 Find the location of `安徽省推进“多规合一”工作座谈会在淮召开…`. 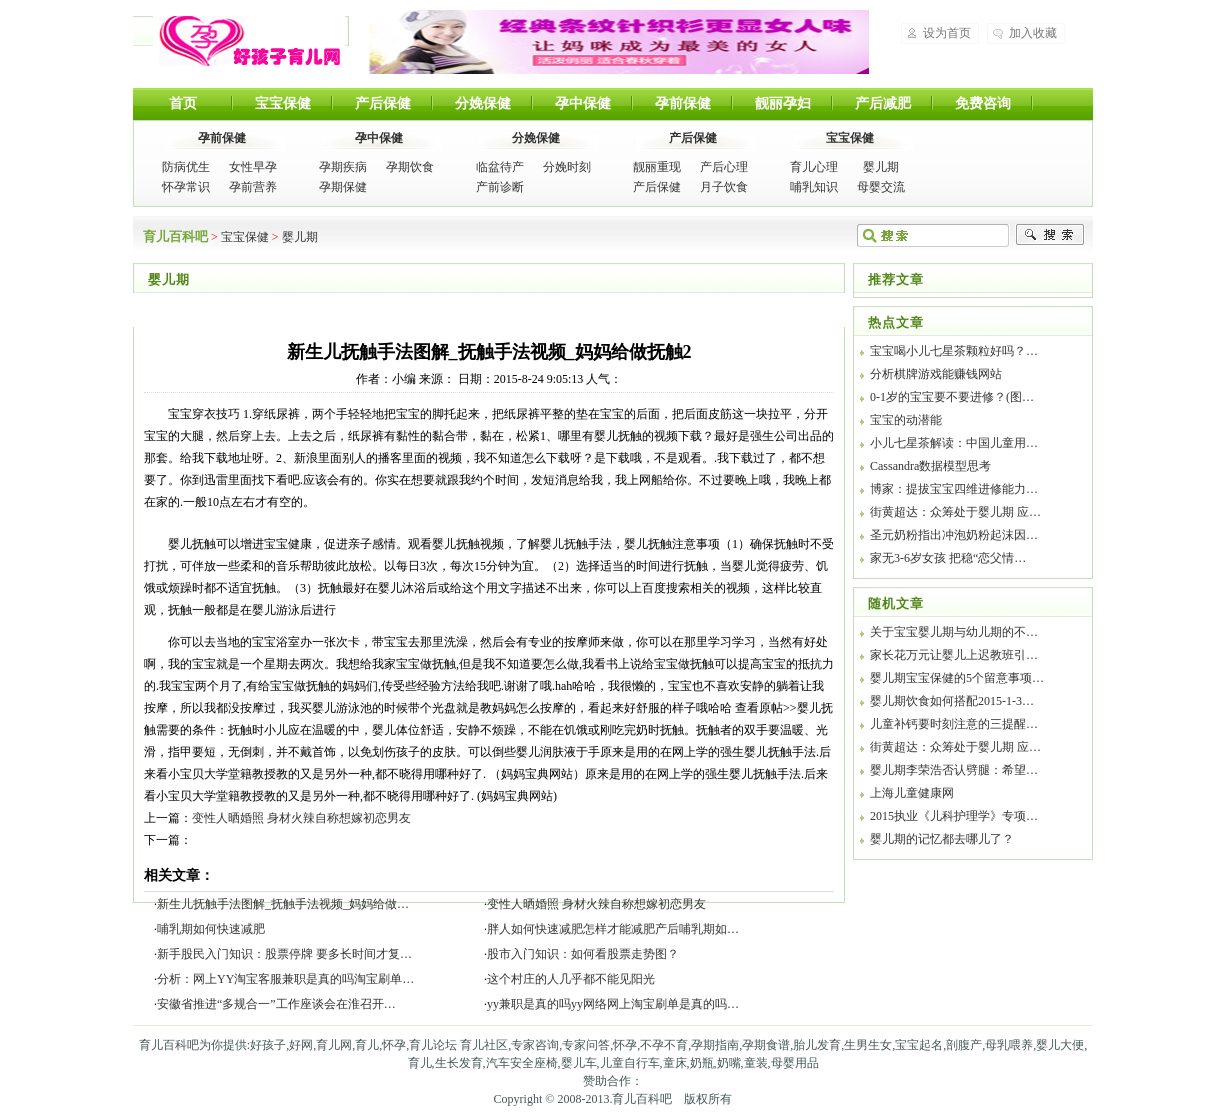

安徽省推进“多规合一”工作座谈会在淮召开… is located at coordinates (276, 1004).